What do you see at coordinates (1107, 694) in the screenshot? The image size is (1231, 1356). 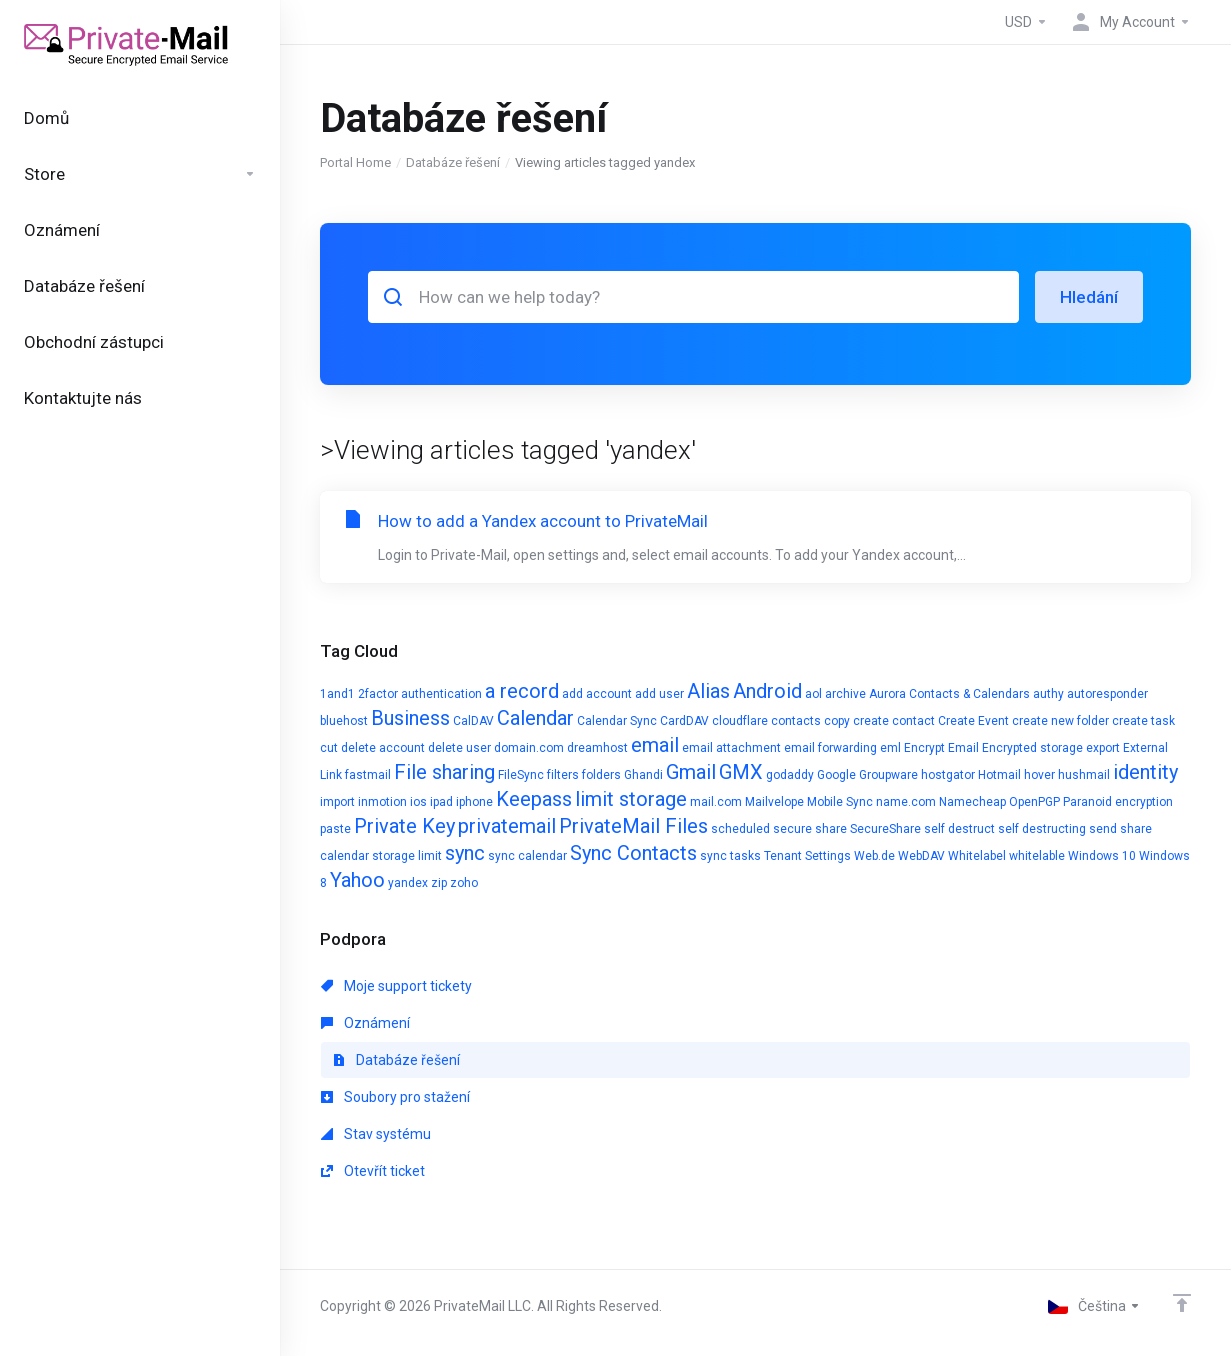 I see `autoresponder` at bounding box center [1107, 694].